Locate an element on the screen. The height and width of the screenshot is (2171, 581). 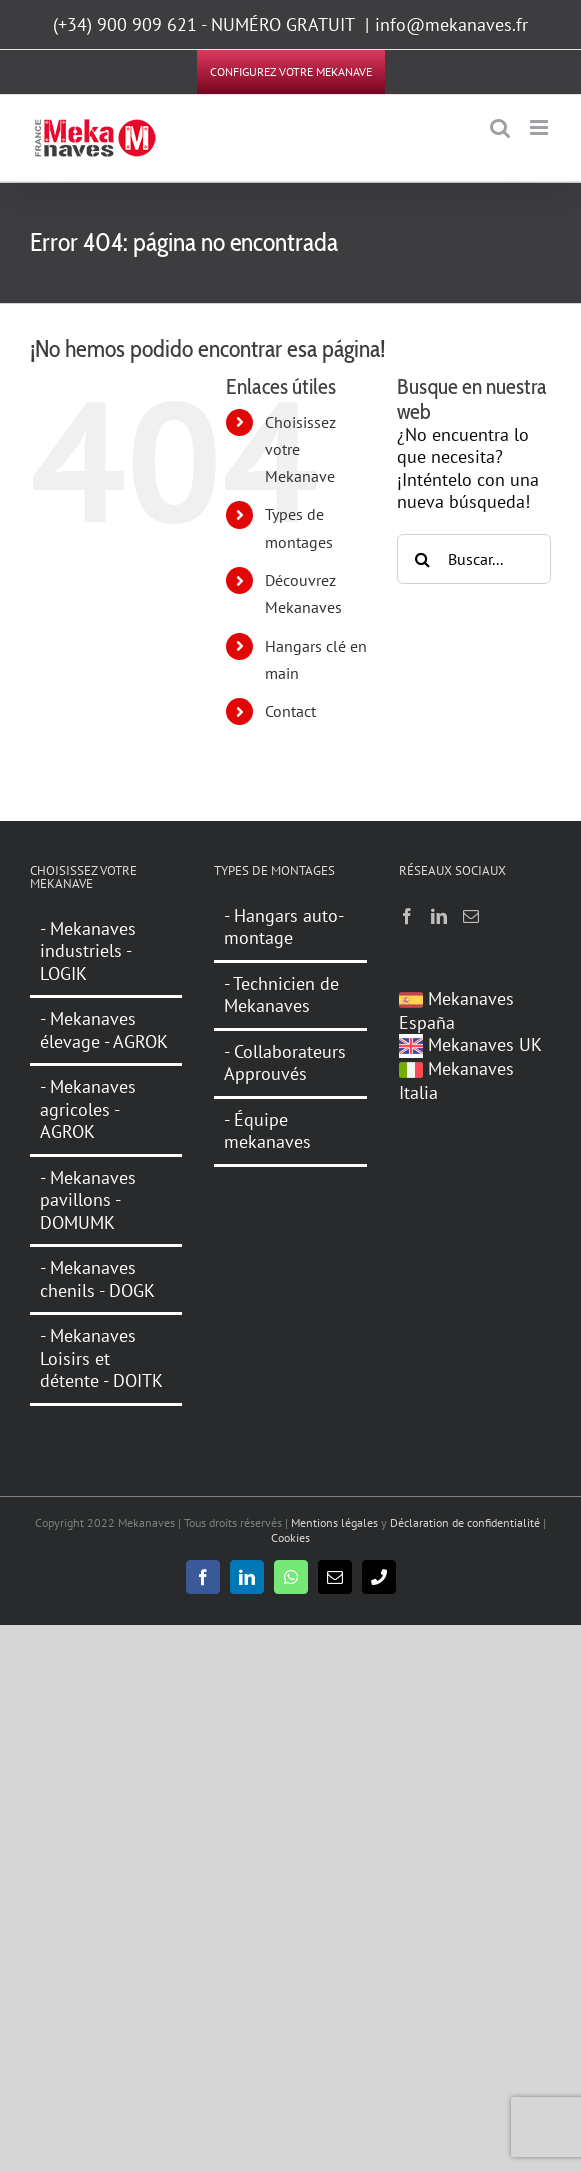
Mekanaves UK is located at coordinates (470, 1044).